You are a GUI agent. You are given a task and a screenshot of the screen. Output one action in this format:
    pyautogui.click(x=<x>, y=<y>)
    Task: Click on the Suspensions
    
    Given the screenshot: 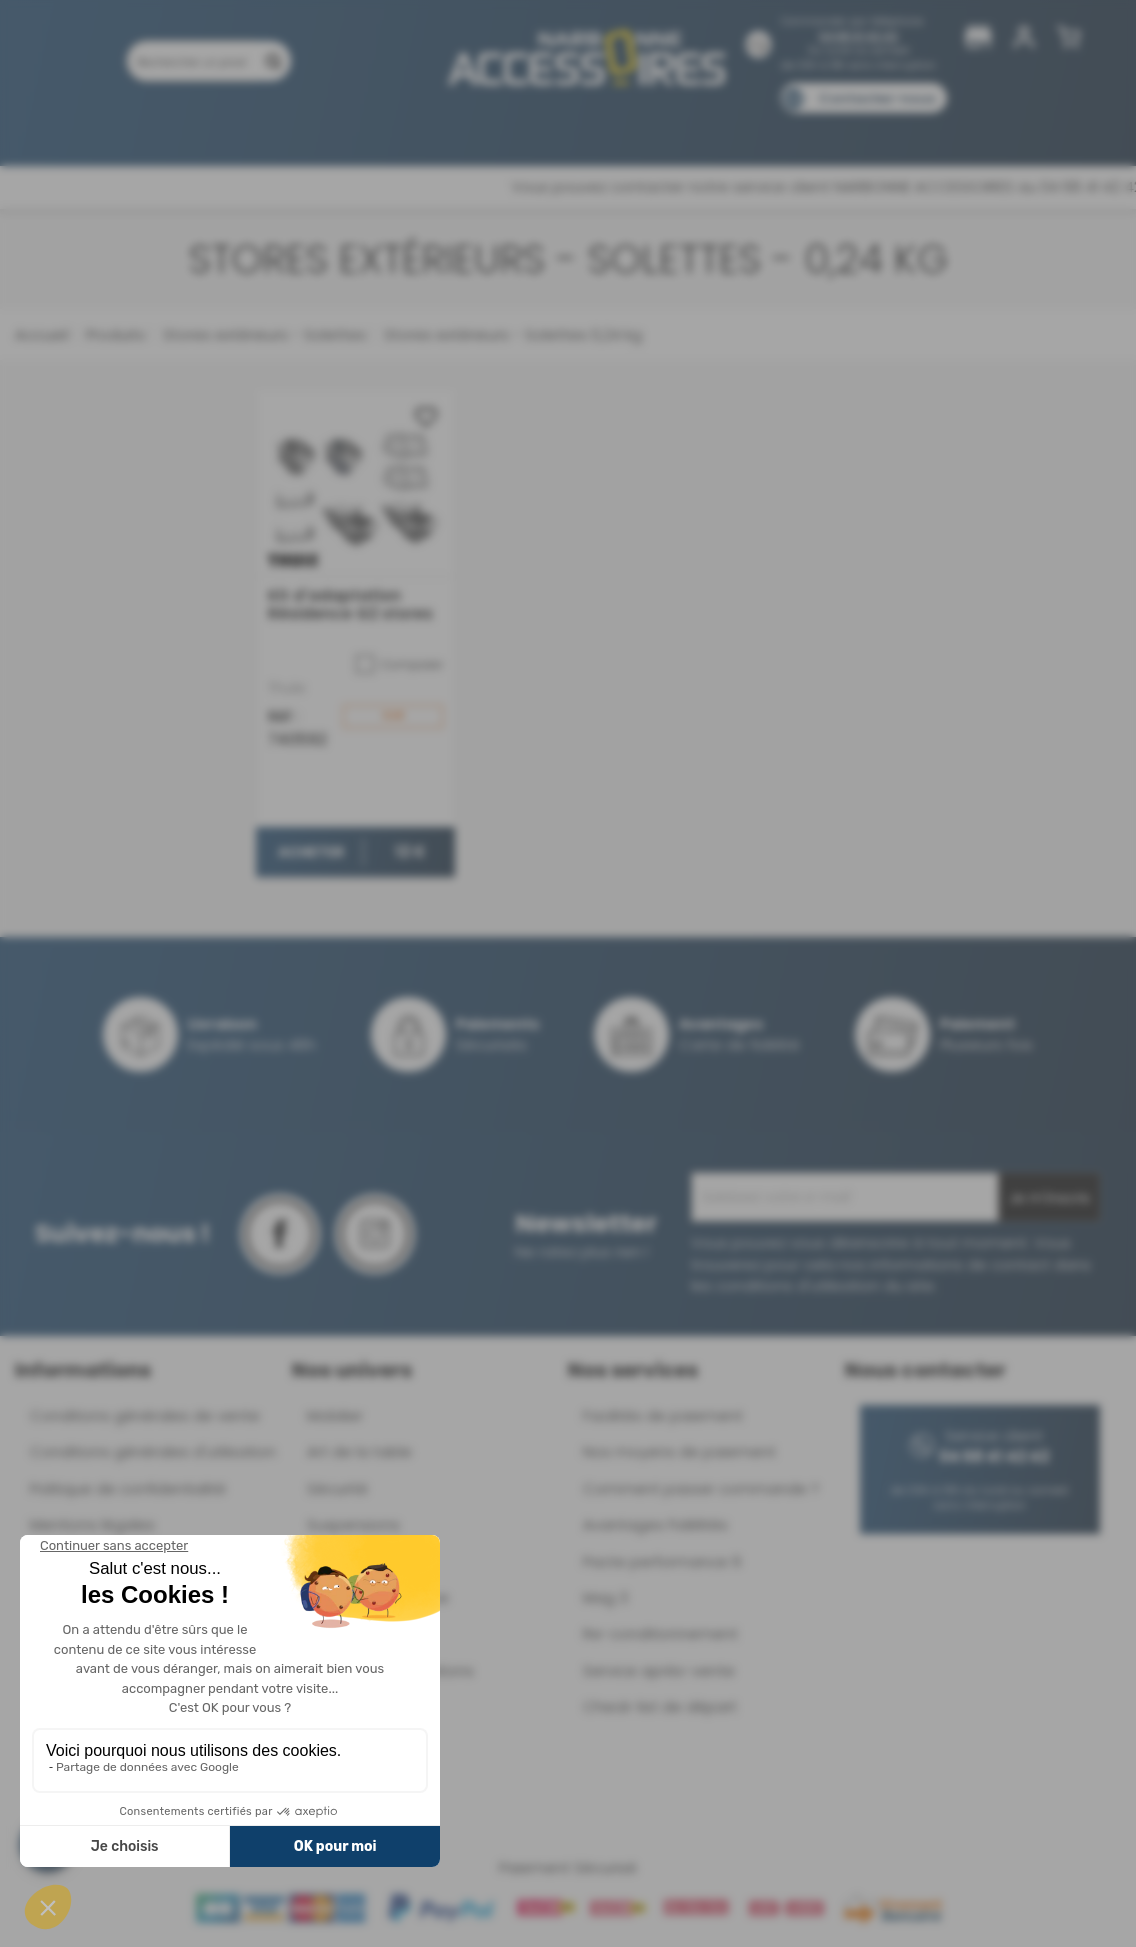 What is the action you would take?
    pyautogui.click(x=353, y=1524)
    